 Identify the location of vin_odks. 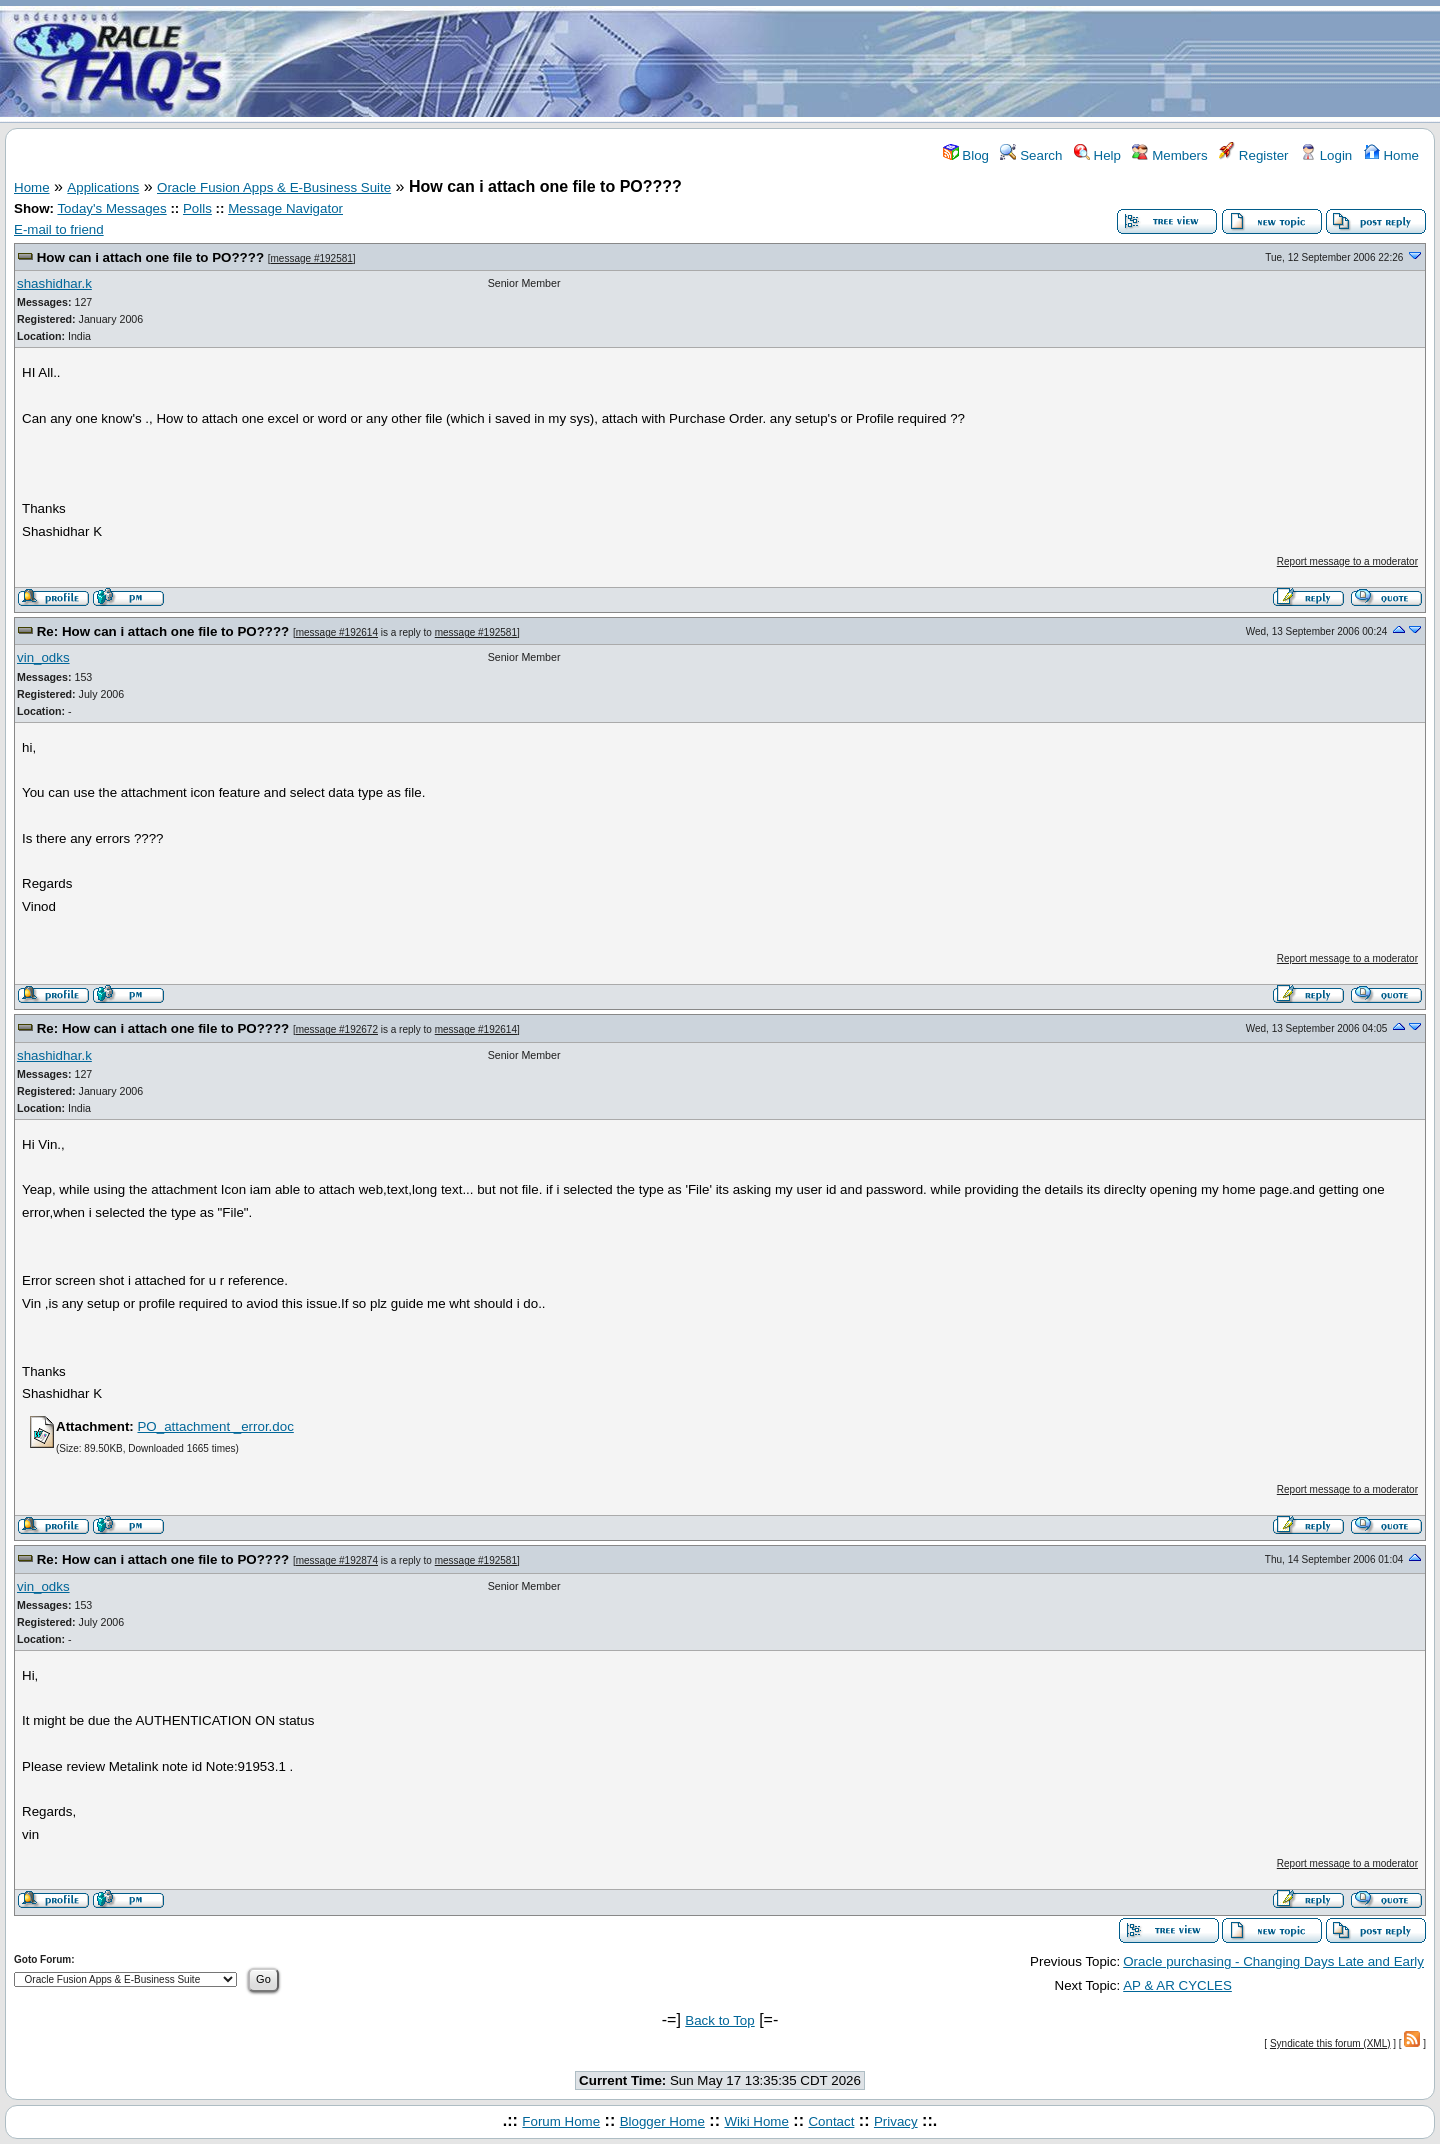
(43, 657).